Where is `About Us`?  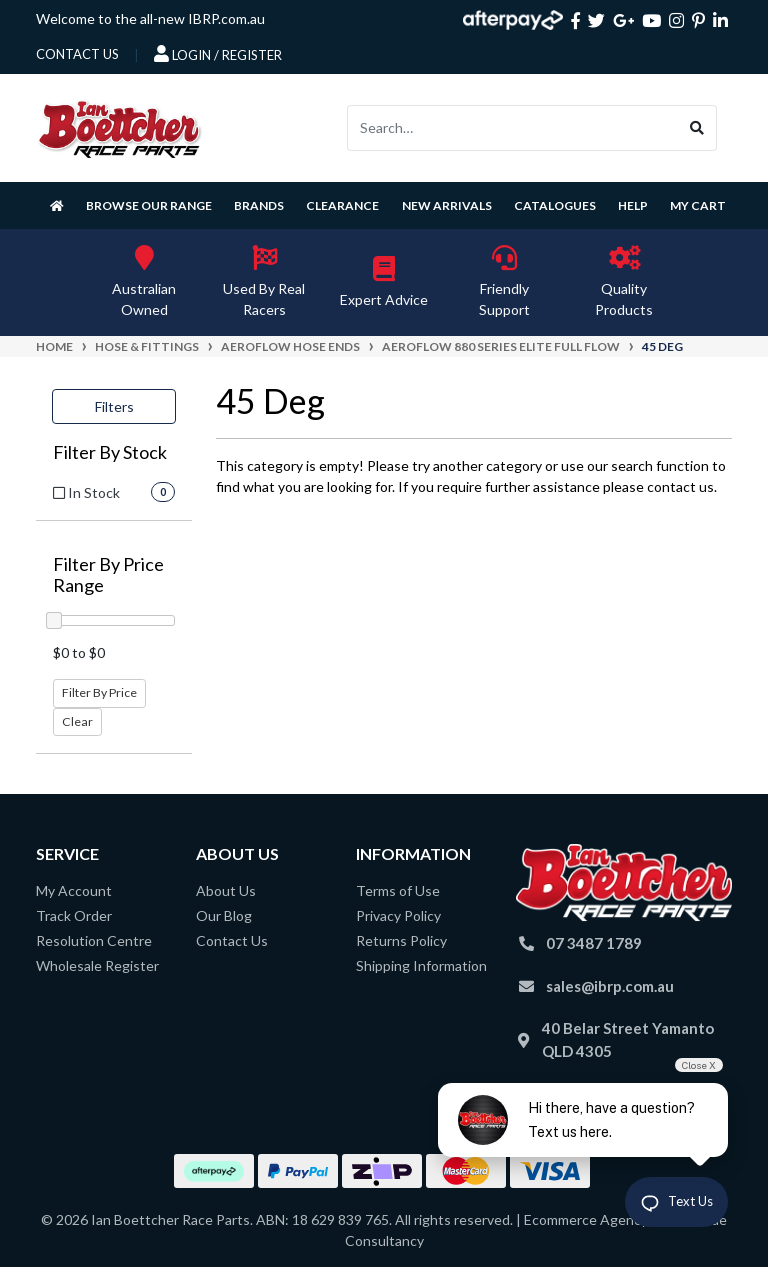 About Us is located at coordinates (226, 890).